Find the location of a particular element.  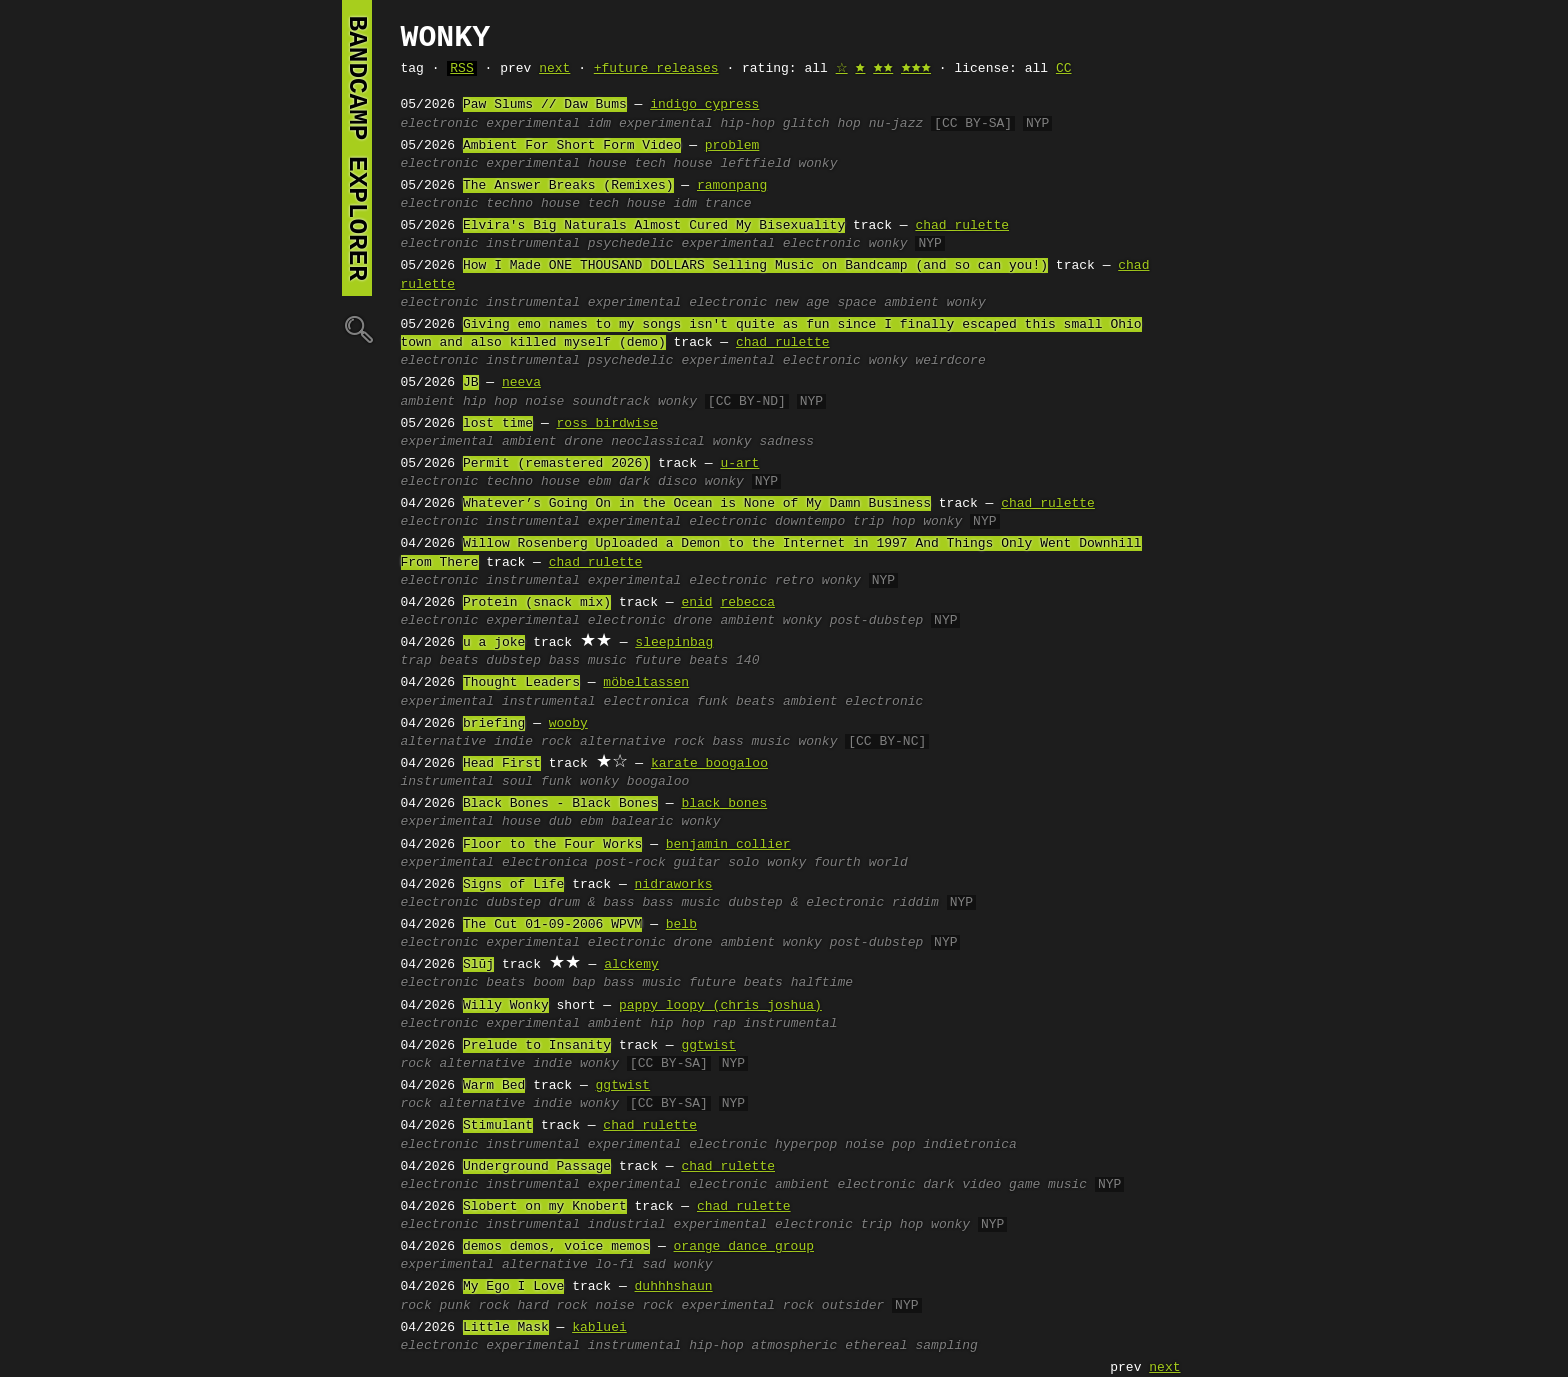

sad is located at coordinates (653, 1265).